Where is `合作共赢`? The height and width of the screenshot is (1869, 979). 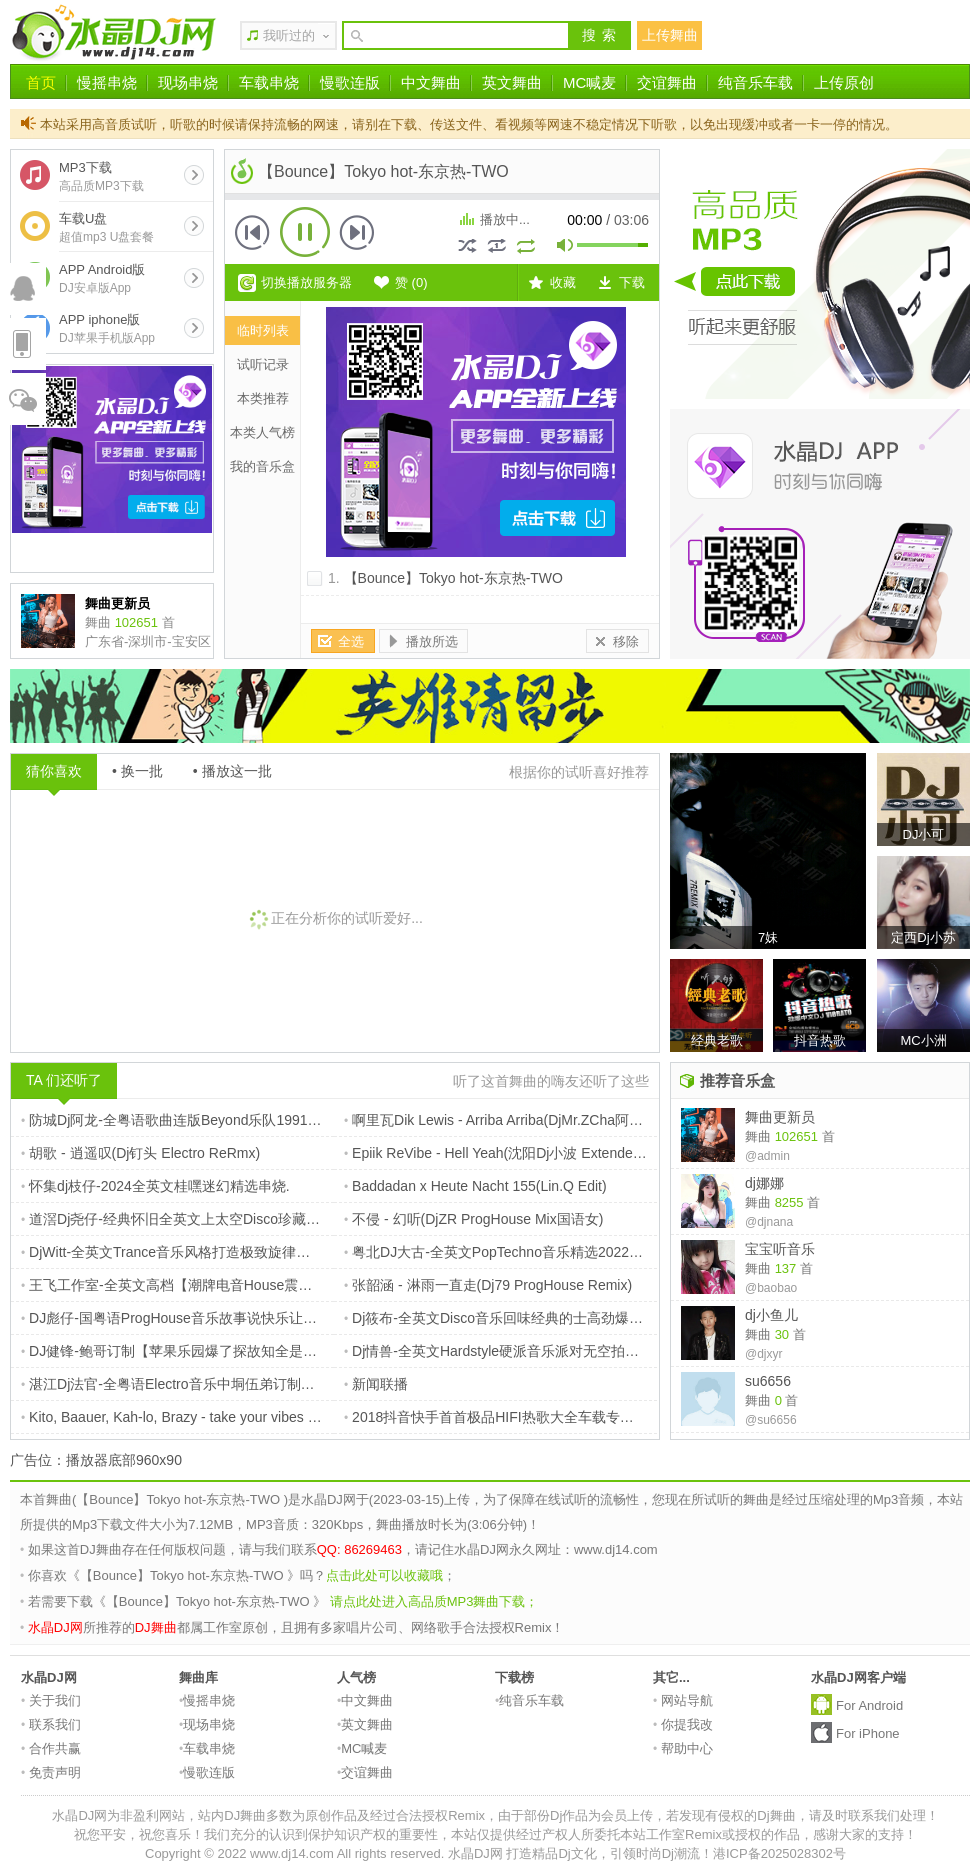
合作共赢 is located at coordinates (51, 1748).